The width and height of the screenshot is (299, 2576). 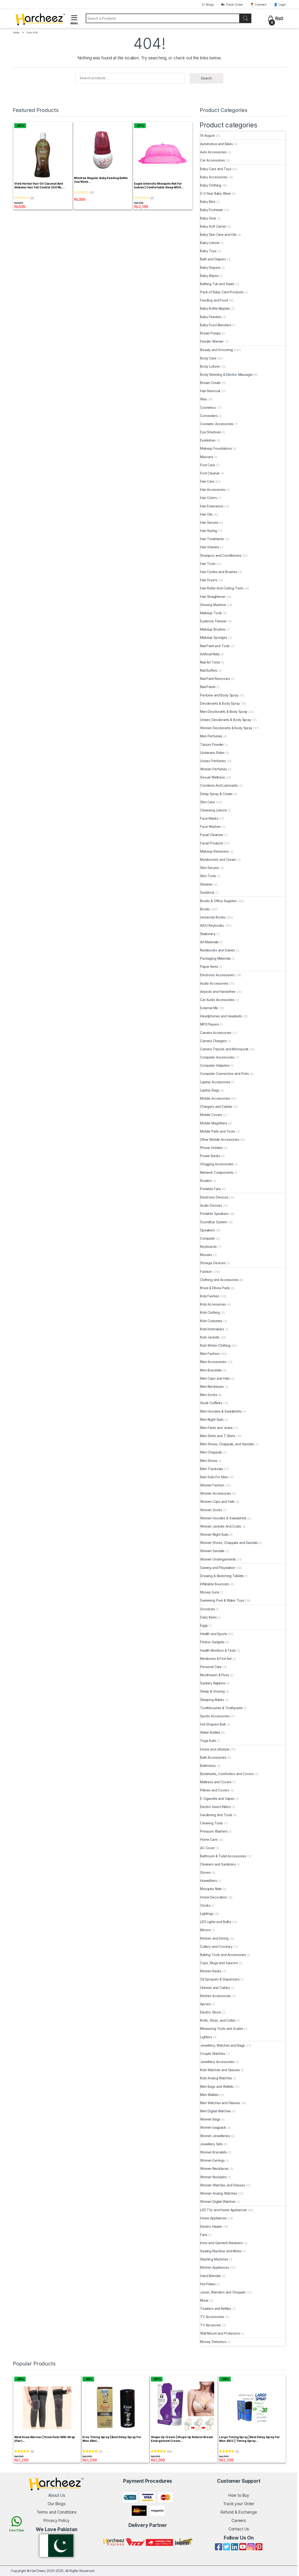 What do you see at coordinates (218, 859) in the screenshot?
I see `Moisturizers and Cream` at bounding box center [218, 859].